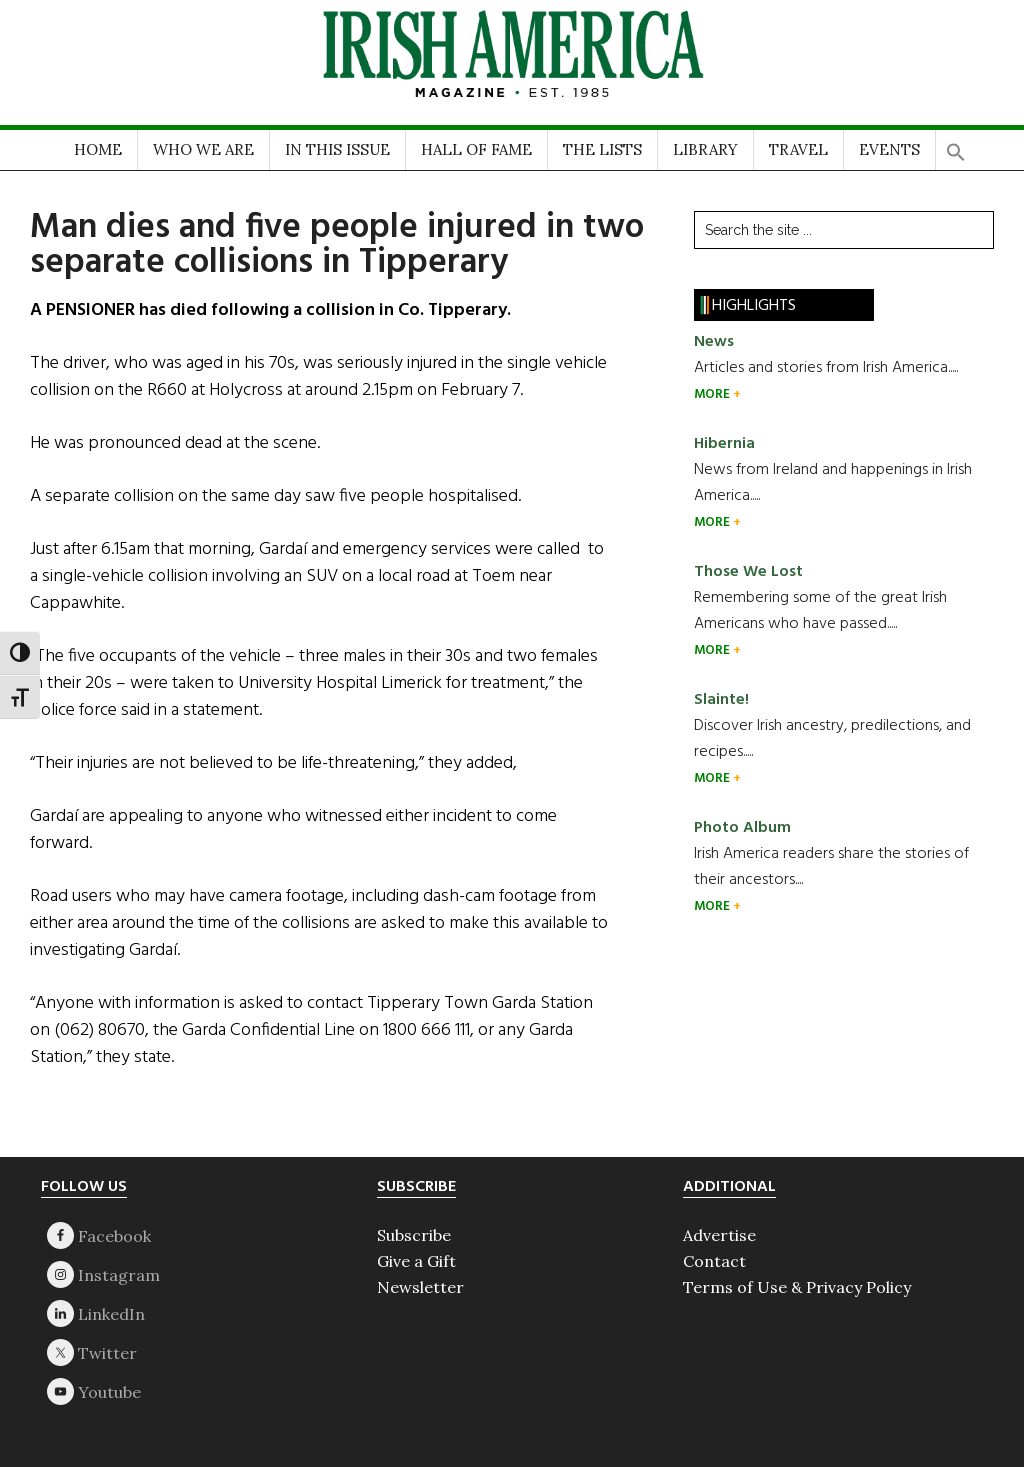  Describe the element at coordinates (98, 149) in the screenshot. I see `HOME` at that location.